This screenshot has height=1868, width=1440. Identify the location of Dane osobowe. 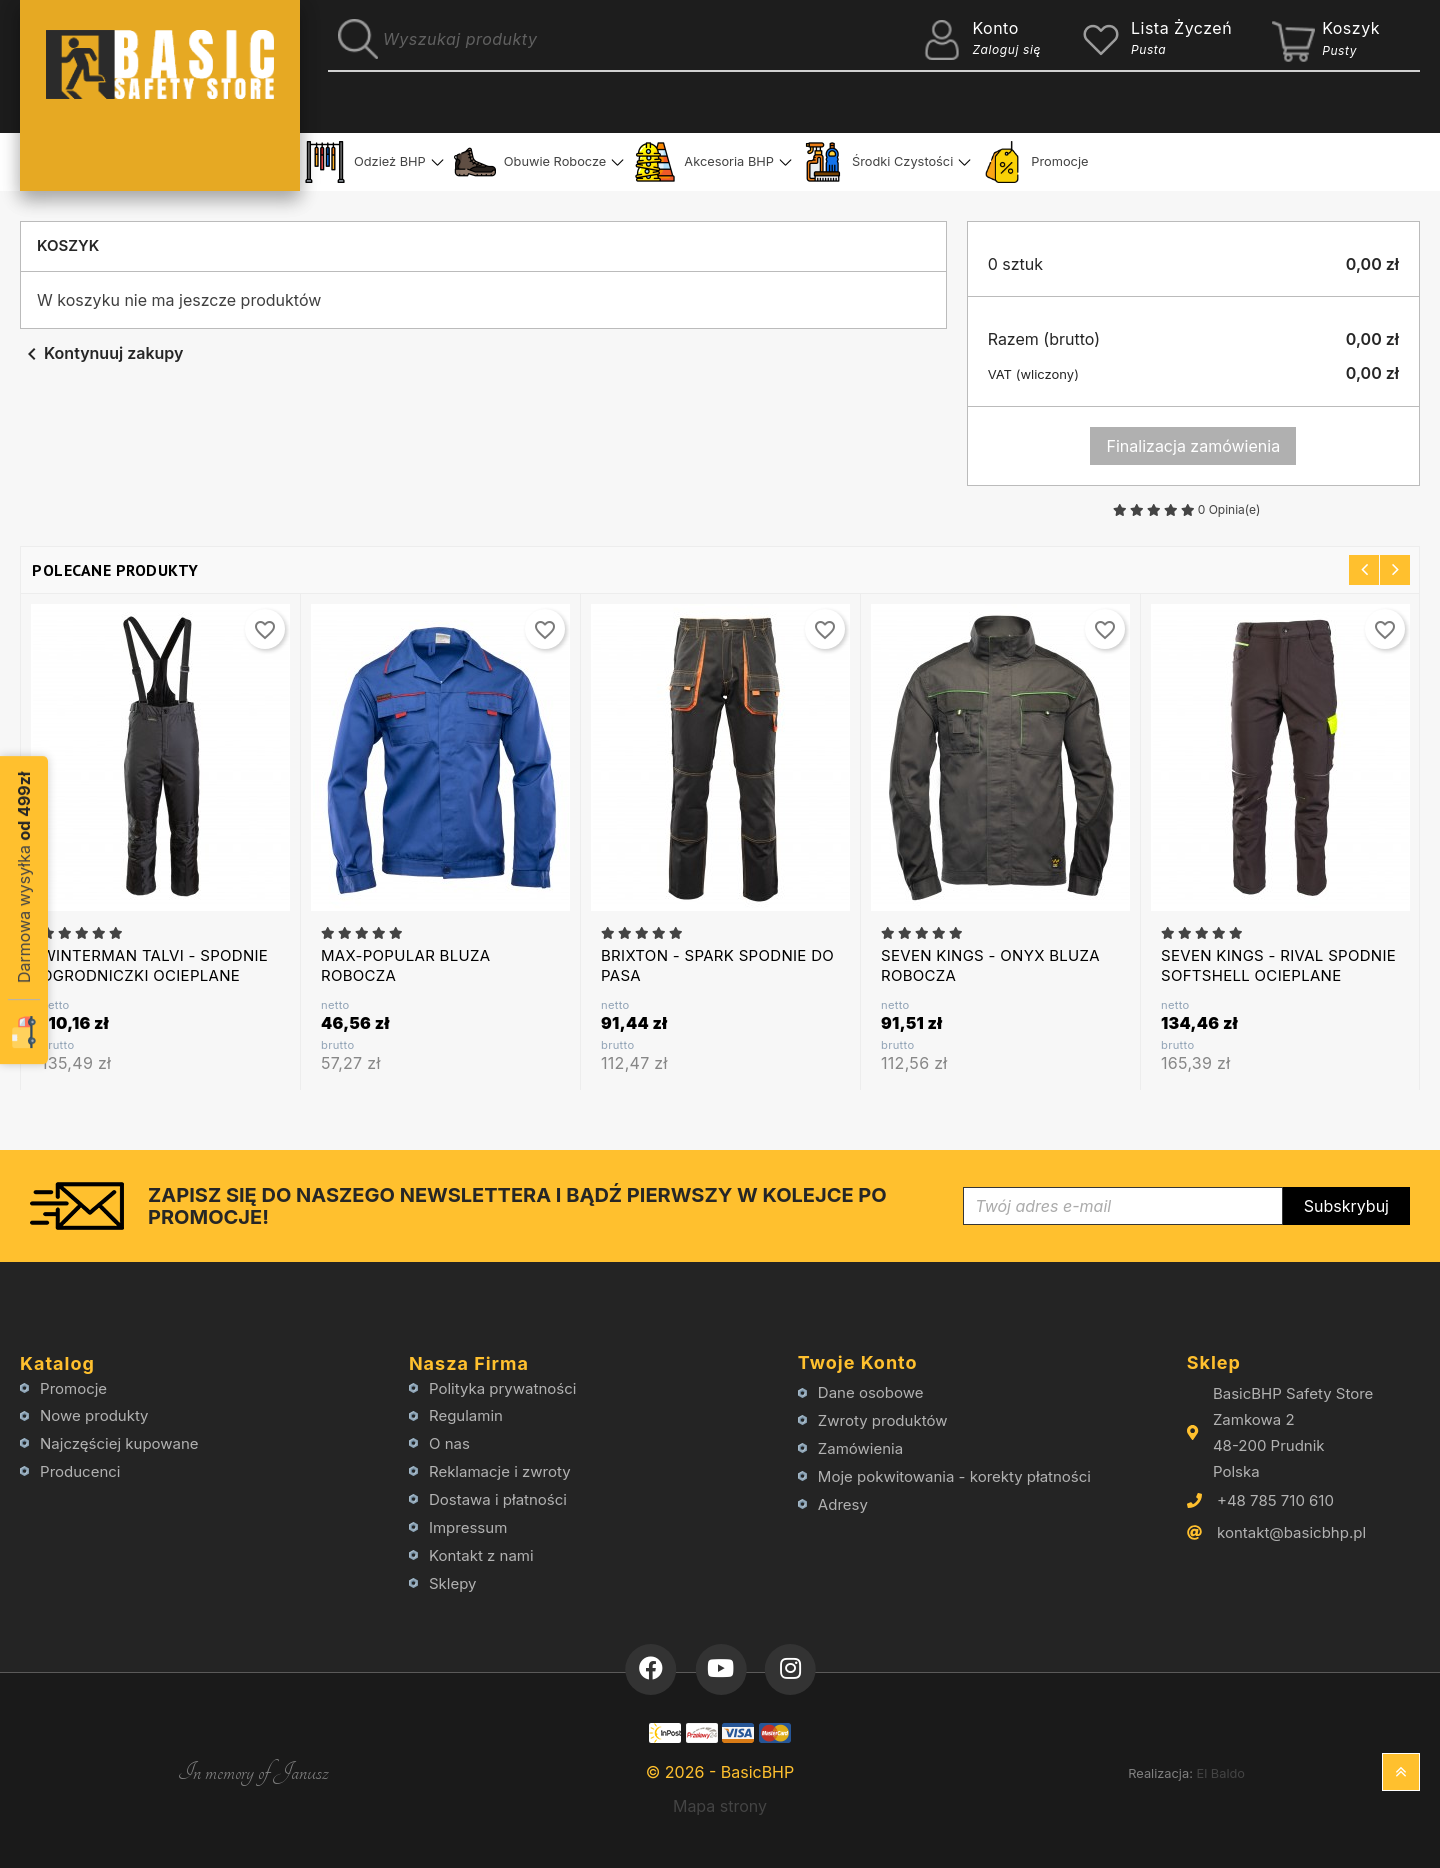
(871, 1392).